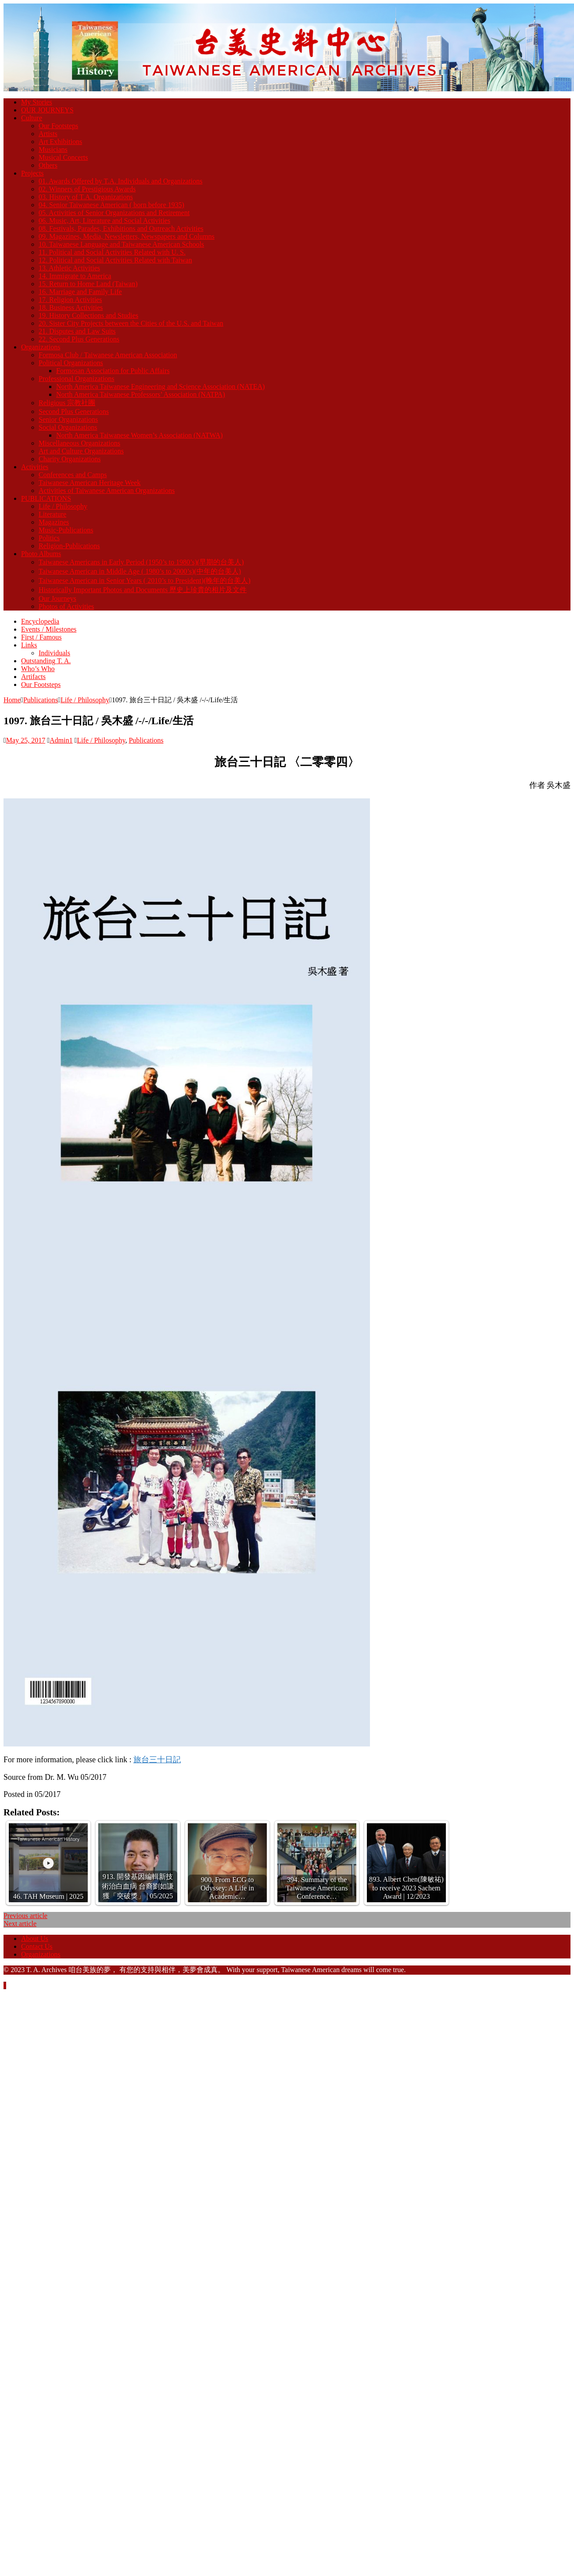  Describe the element at coordinates (89, 482) in the screenshot. I see `Taiwanese American Heritage Week` at that location.